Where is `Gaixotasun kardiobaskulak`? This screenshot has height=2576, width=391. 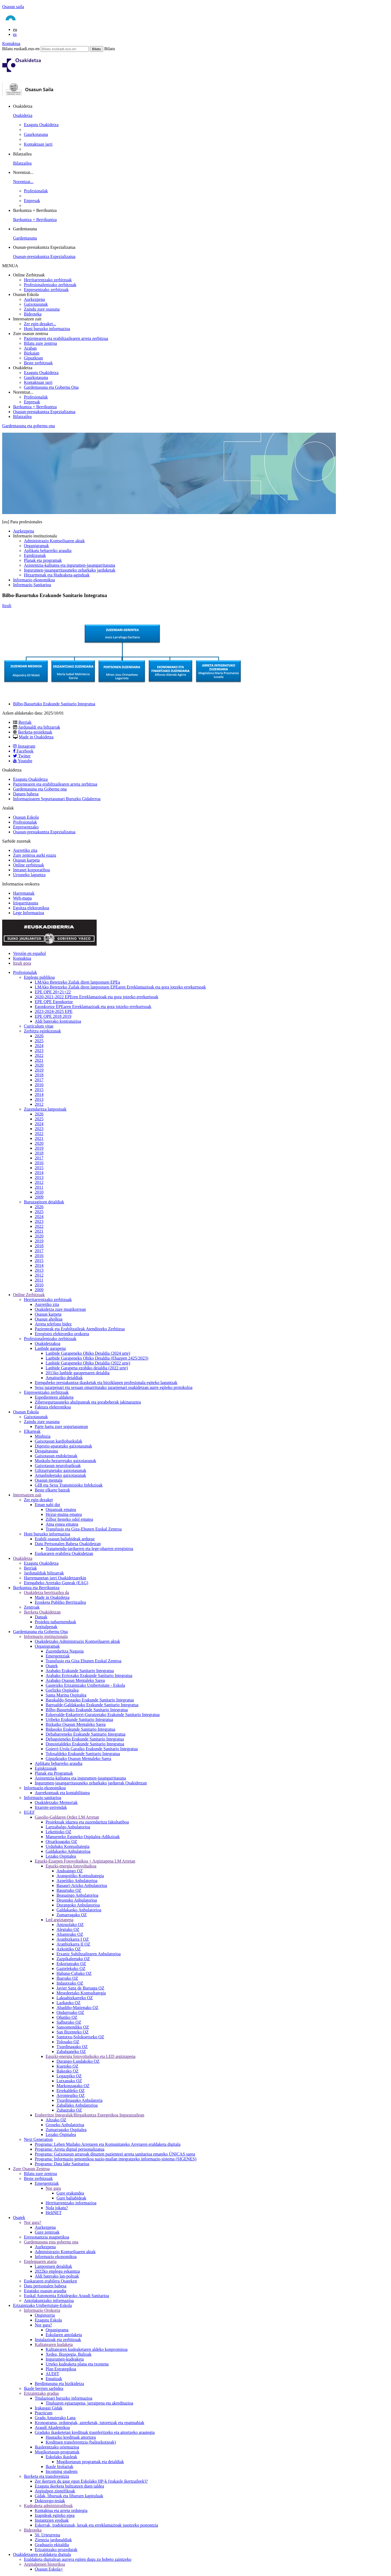 Gaixotasun kardiobaskulak is located at coordinates (58, 1441).